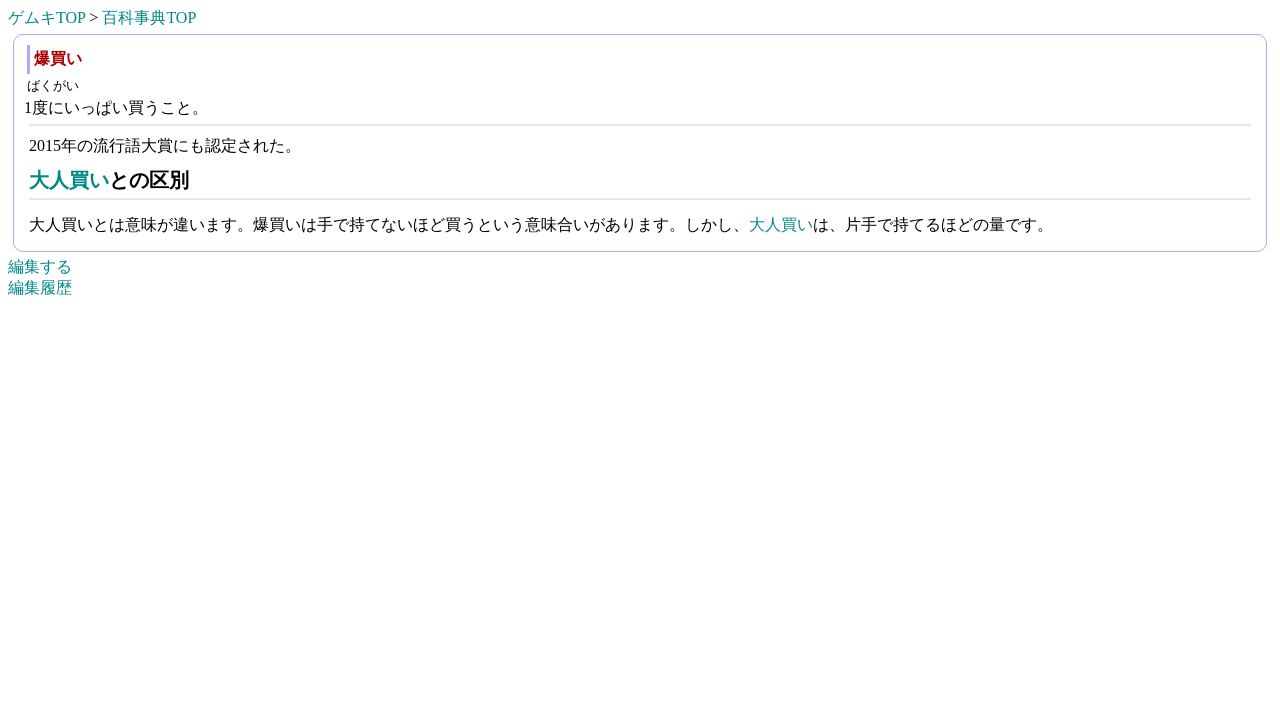 Image resolution: width=1280 pixels, height=720 pixels. I want to click on ゲムキTOP, so click(46, 17).